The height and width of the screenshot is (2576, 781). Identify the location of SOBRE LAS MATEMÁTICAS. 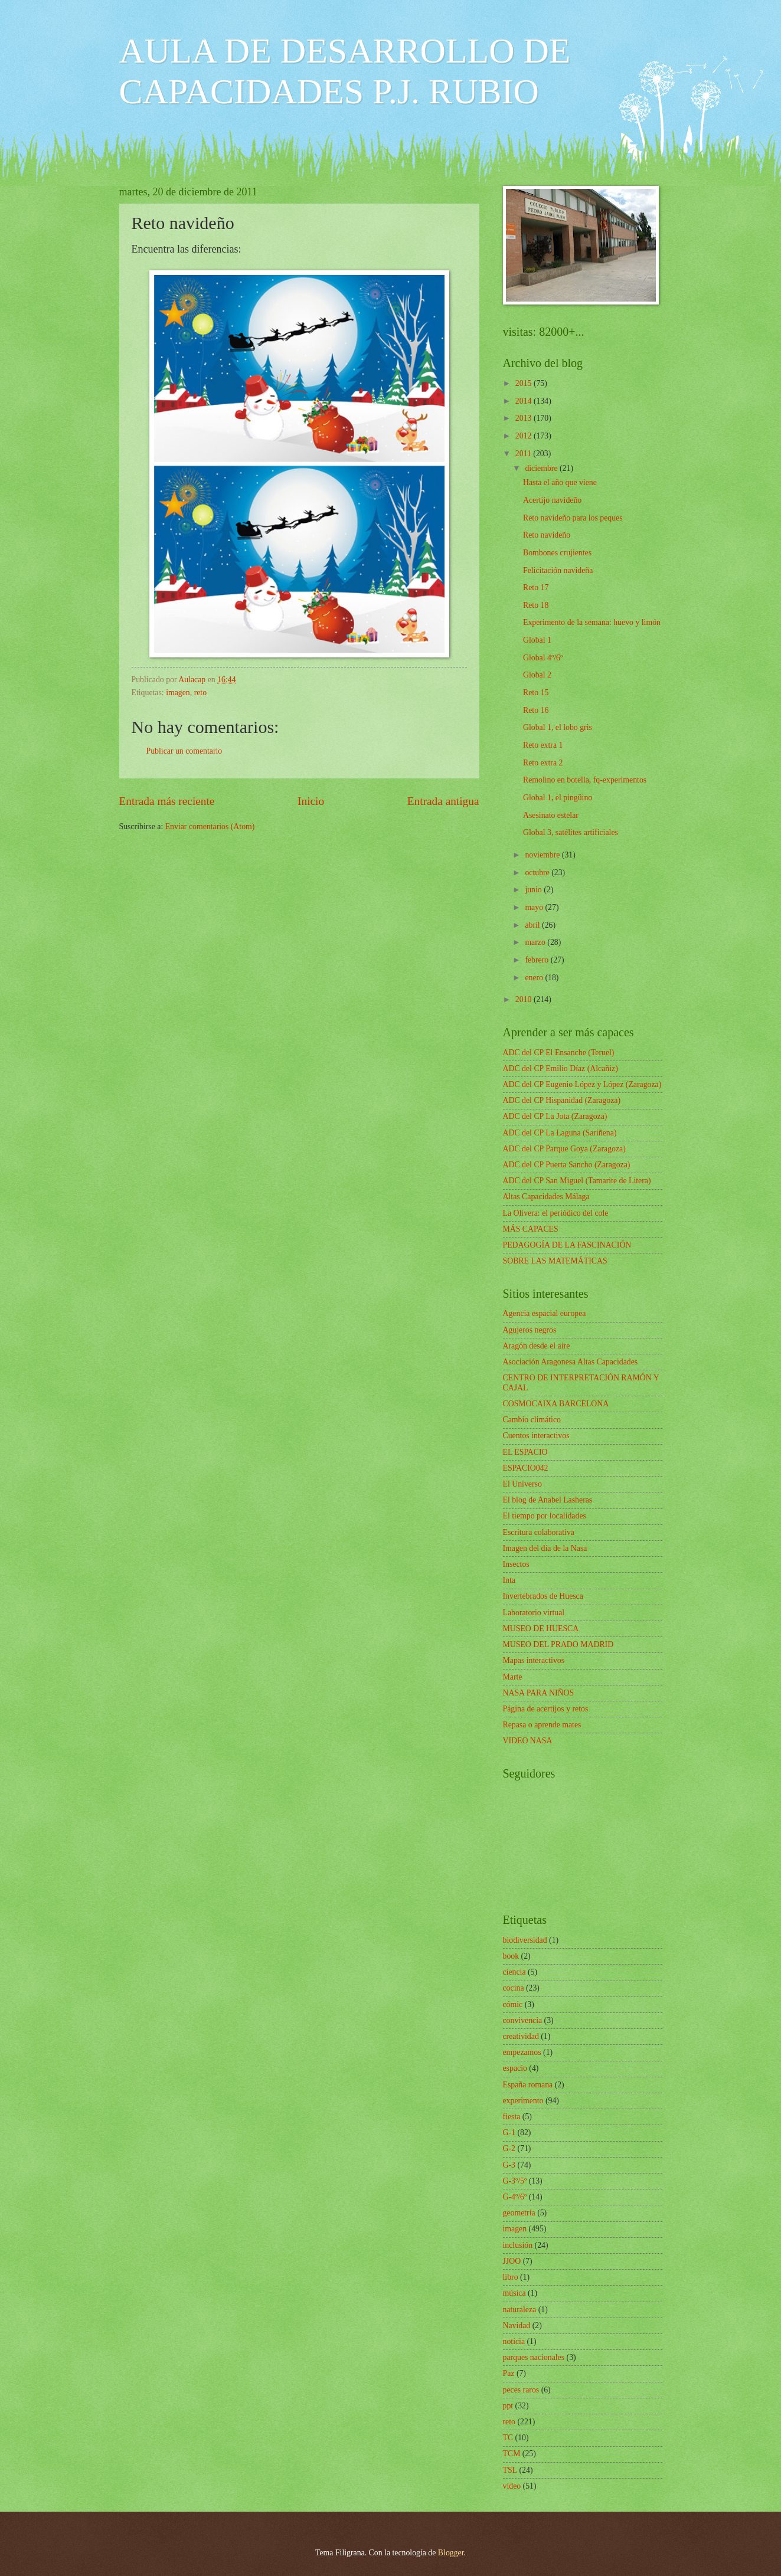
(555, 1260).